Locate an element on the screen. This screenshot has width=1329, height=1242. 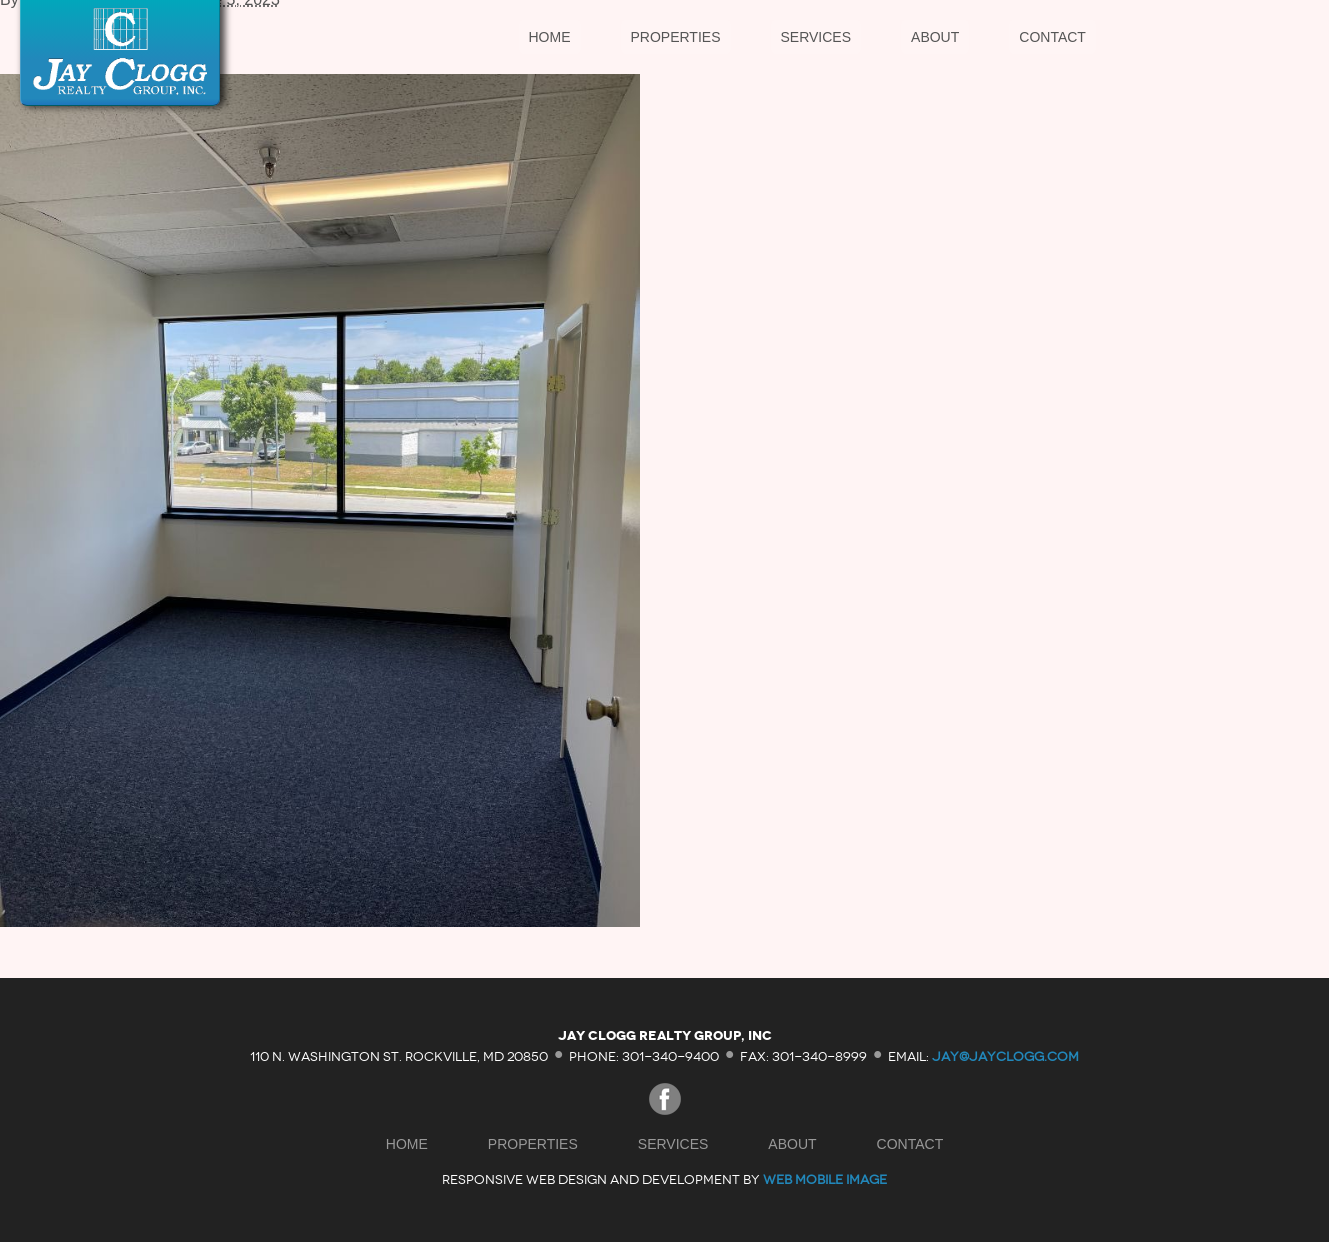
Home is located at coordinates (550, 37).